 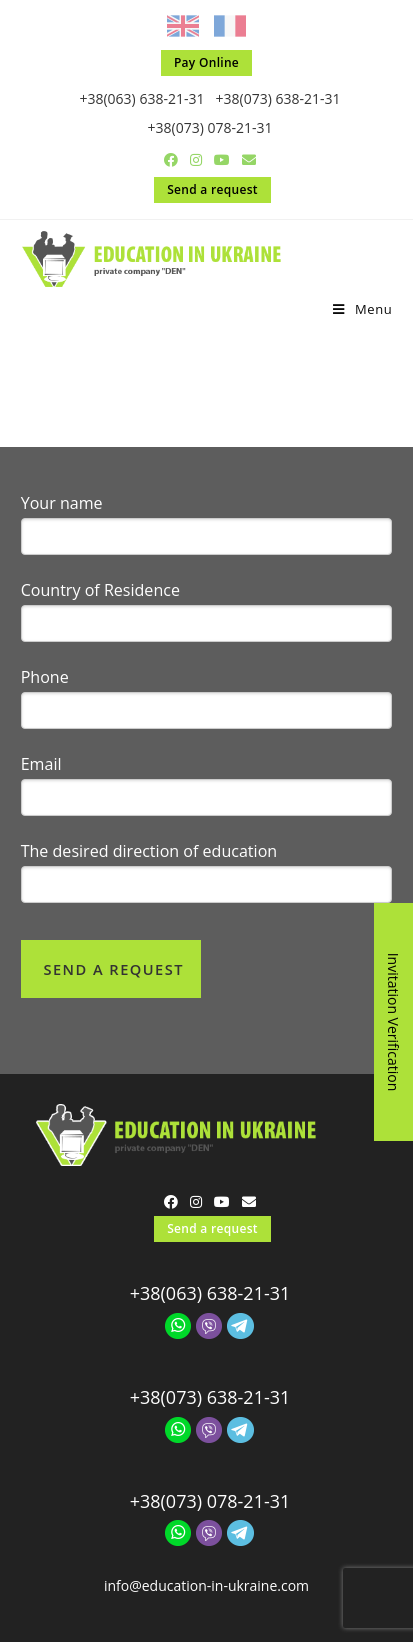 What do you see at coordinates (62, 486) in the screenshot?
I see `Your name` at bounding box center [62, 486].